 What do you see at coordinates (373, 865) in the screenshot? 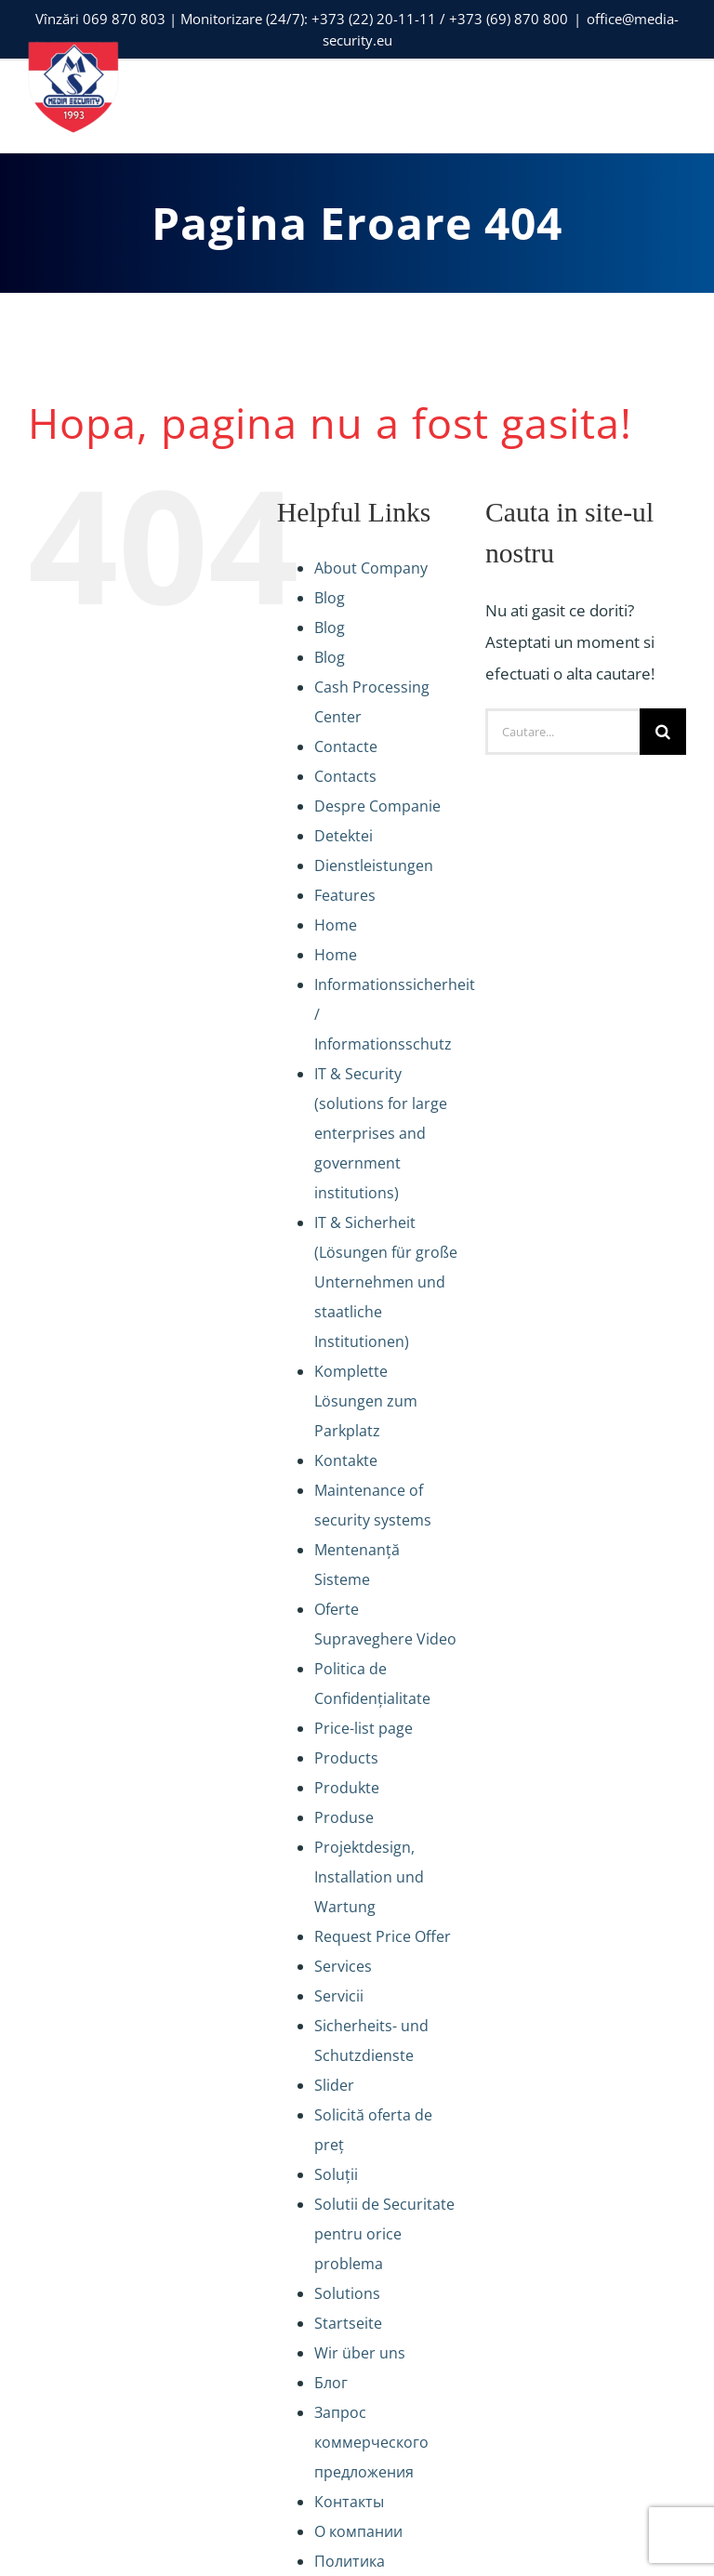
I see `Dienstleistungen` at bounding box center [373, 865].